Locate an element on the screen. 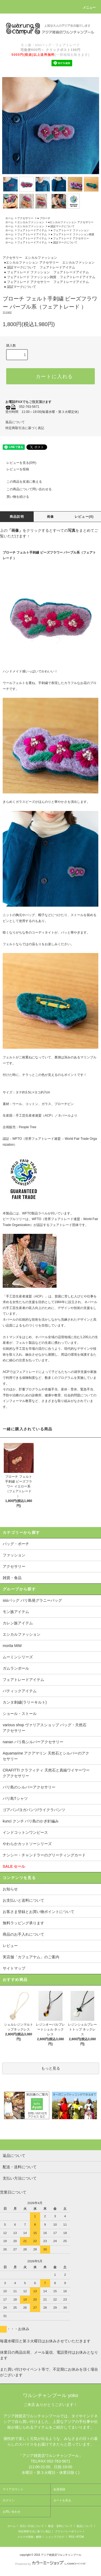 The image size is (101, 2576). ログイン is located at coordinates (9, 2500).